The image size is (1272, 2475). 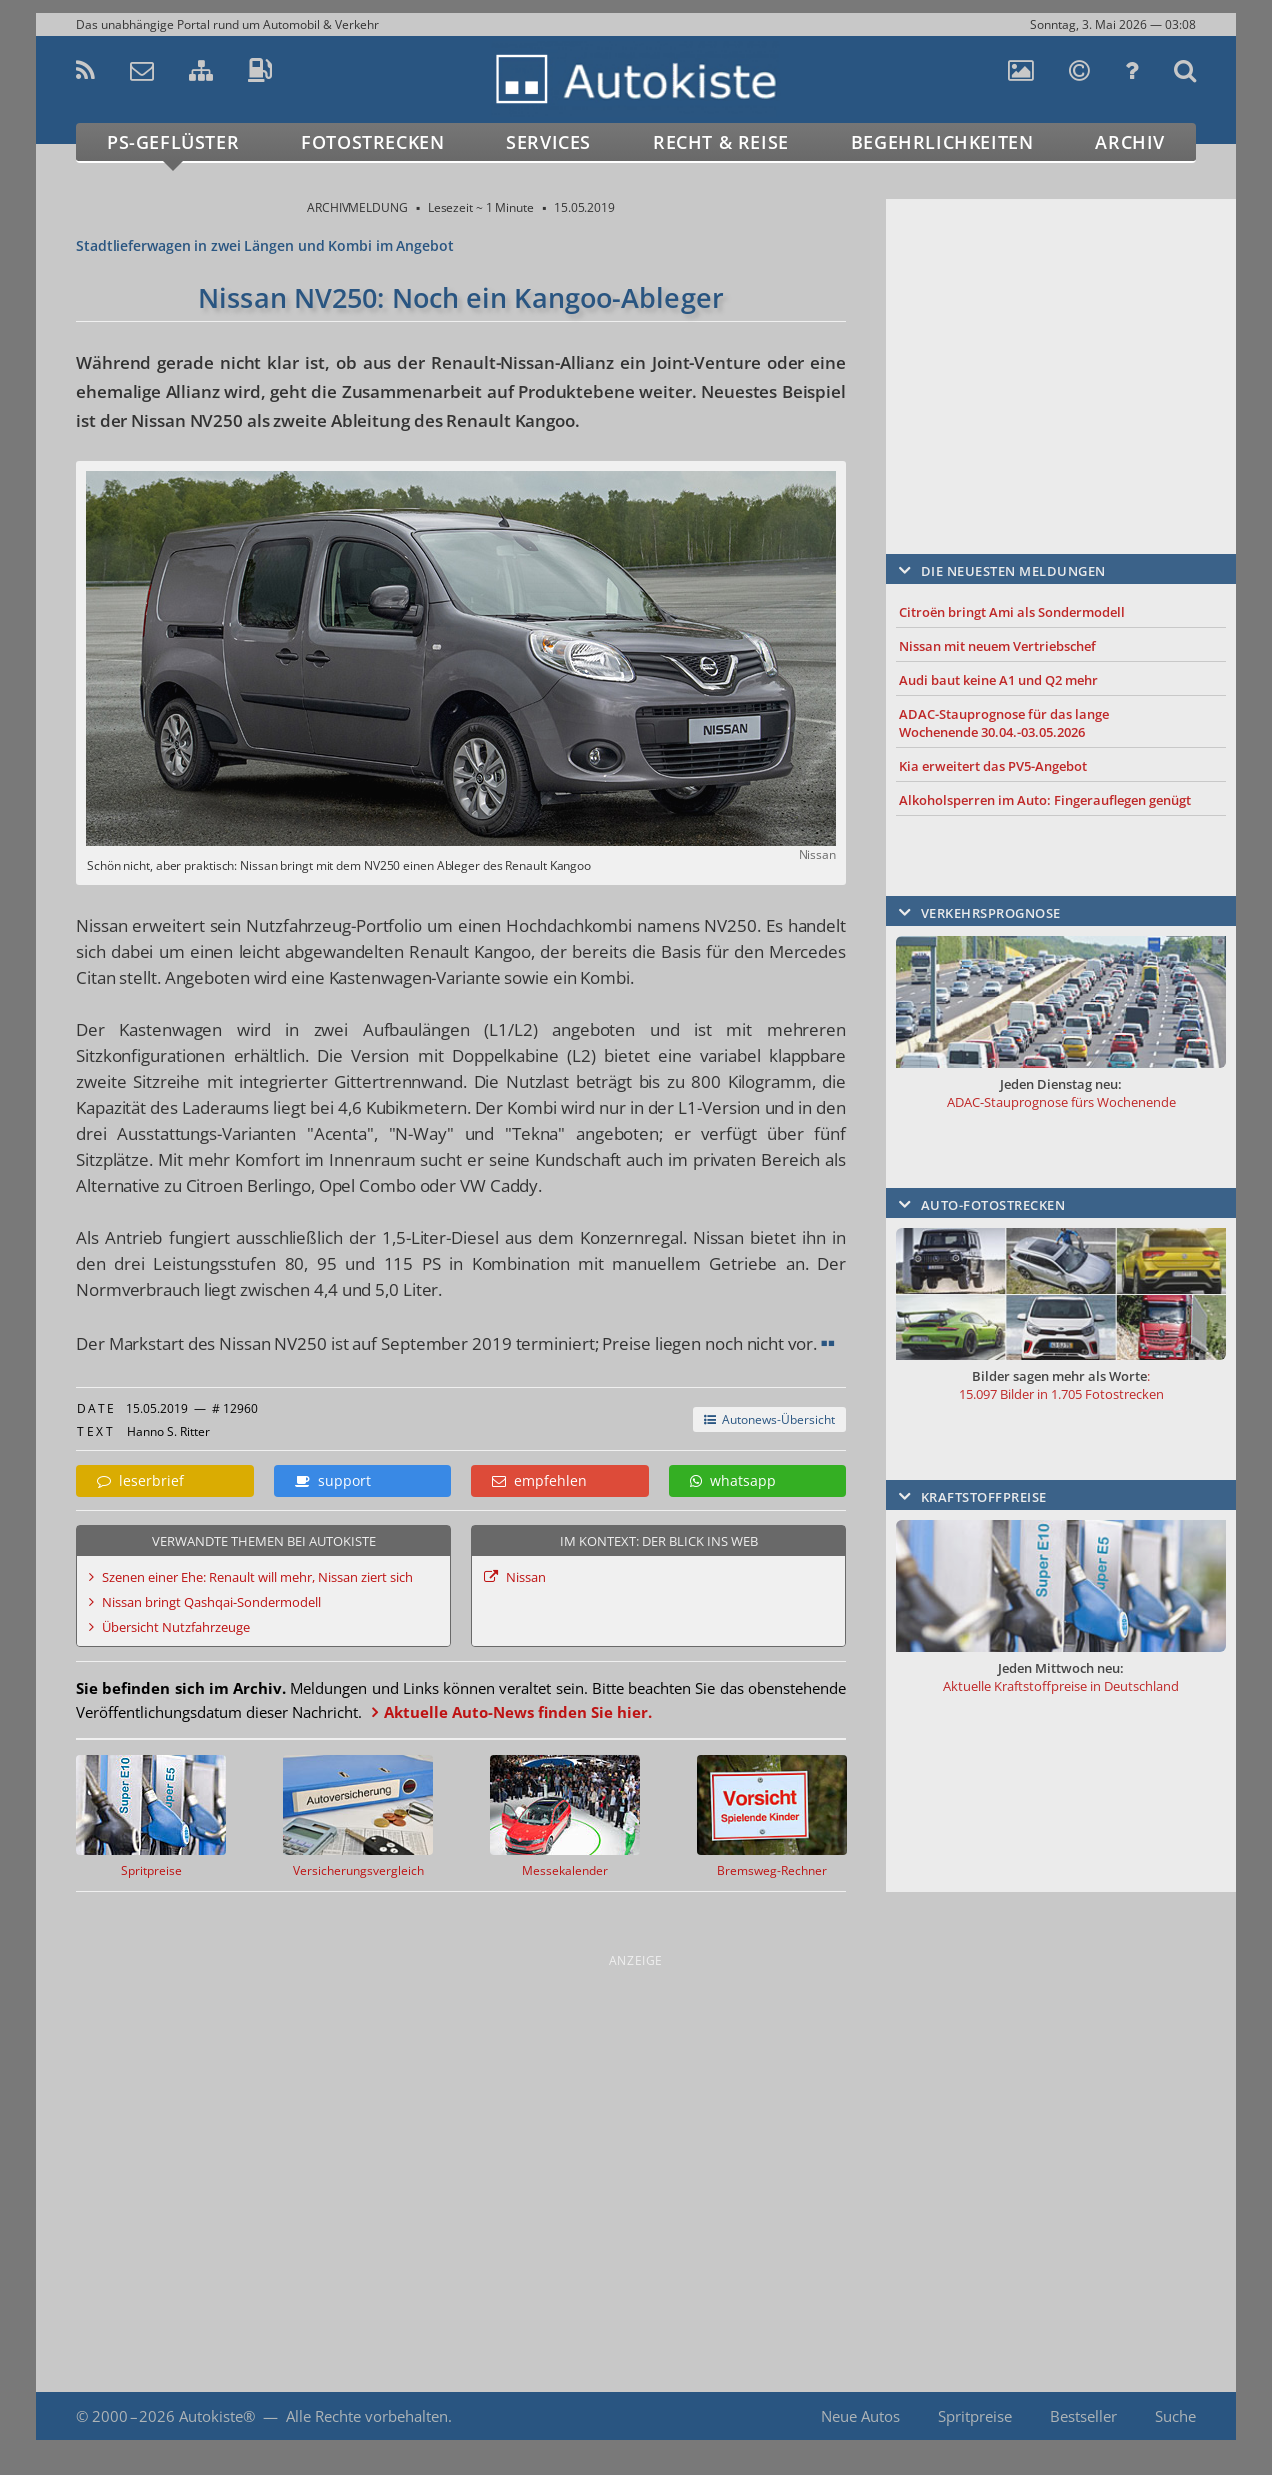 What do you see at coordinates (140, 1480) in the screenshot?
I see `leserbrief` at bounding box center [140, 1480].